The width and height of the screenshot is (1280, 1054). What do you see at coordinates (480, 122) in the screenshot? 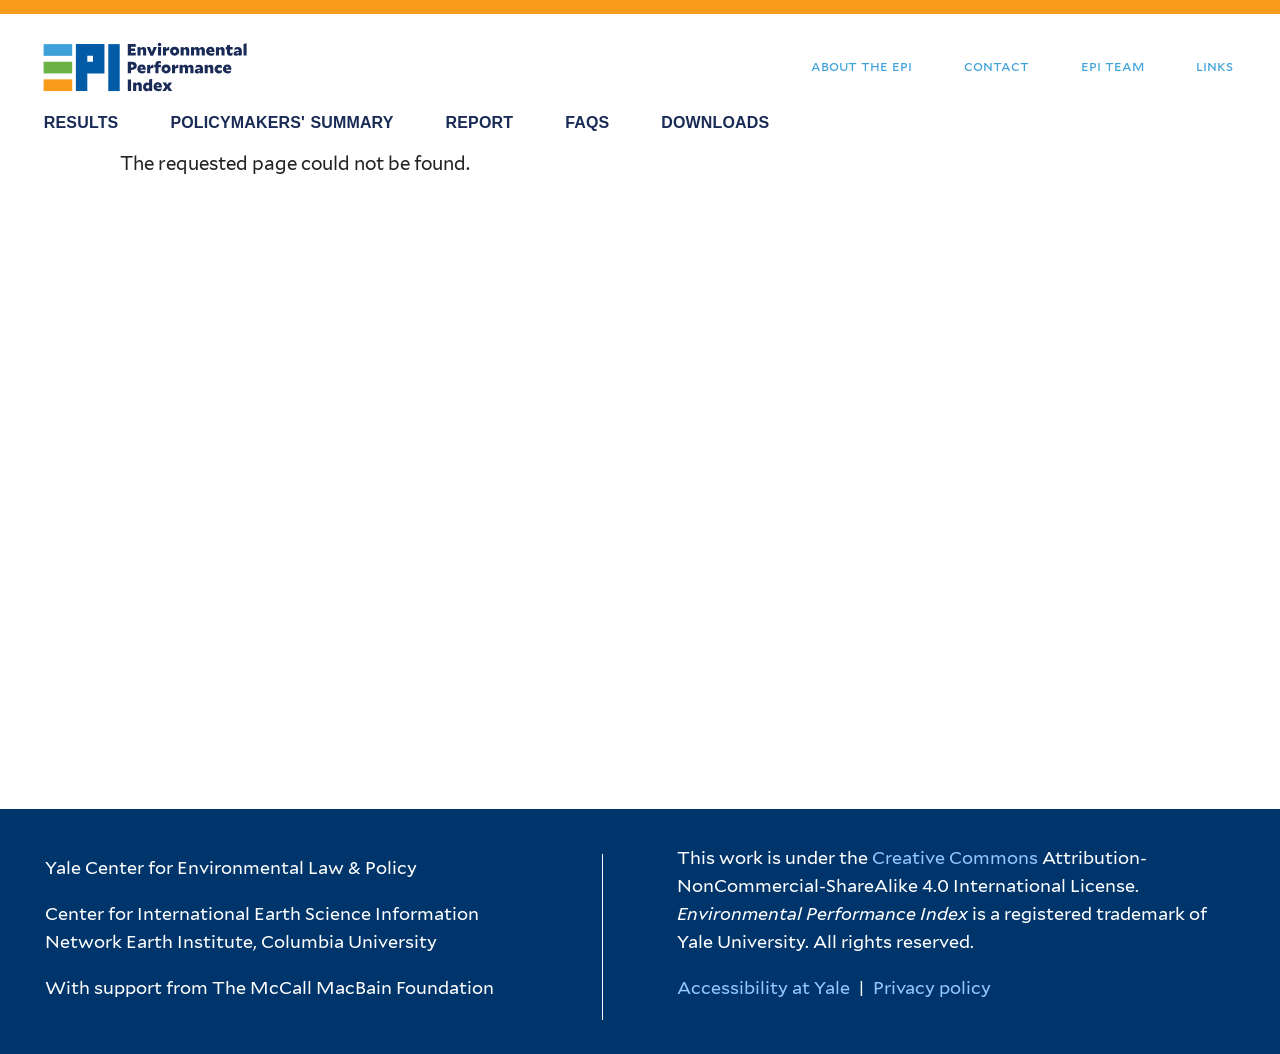
I see `Report` at bounding box center [480, 122].